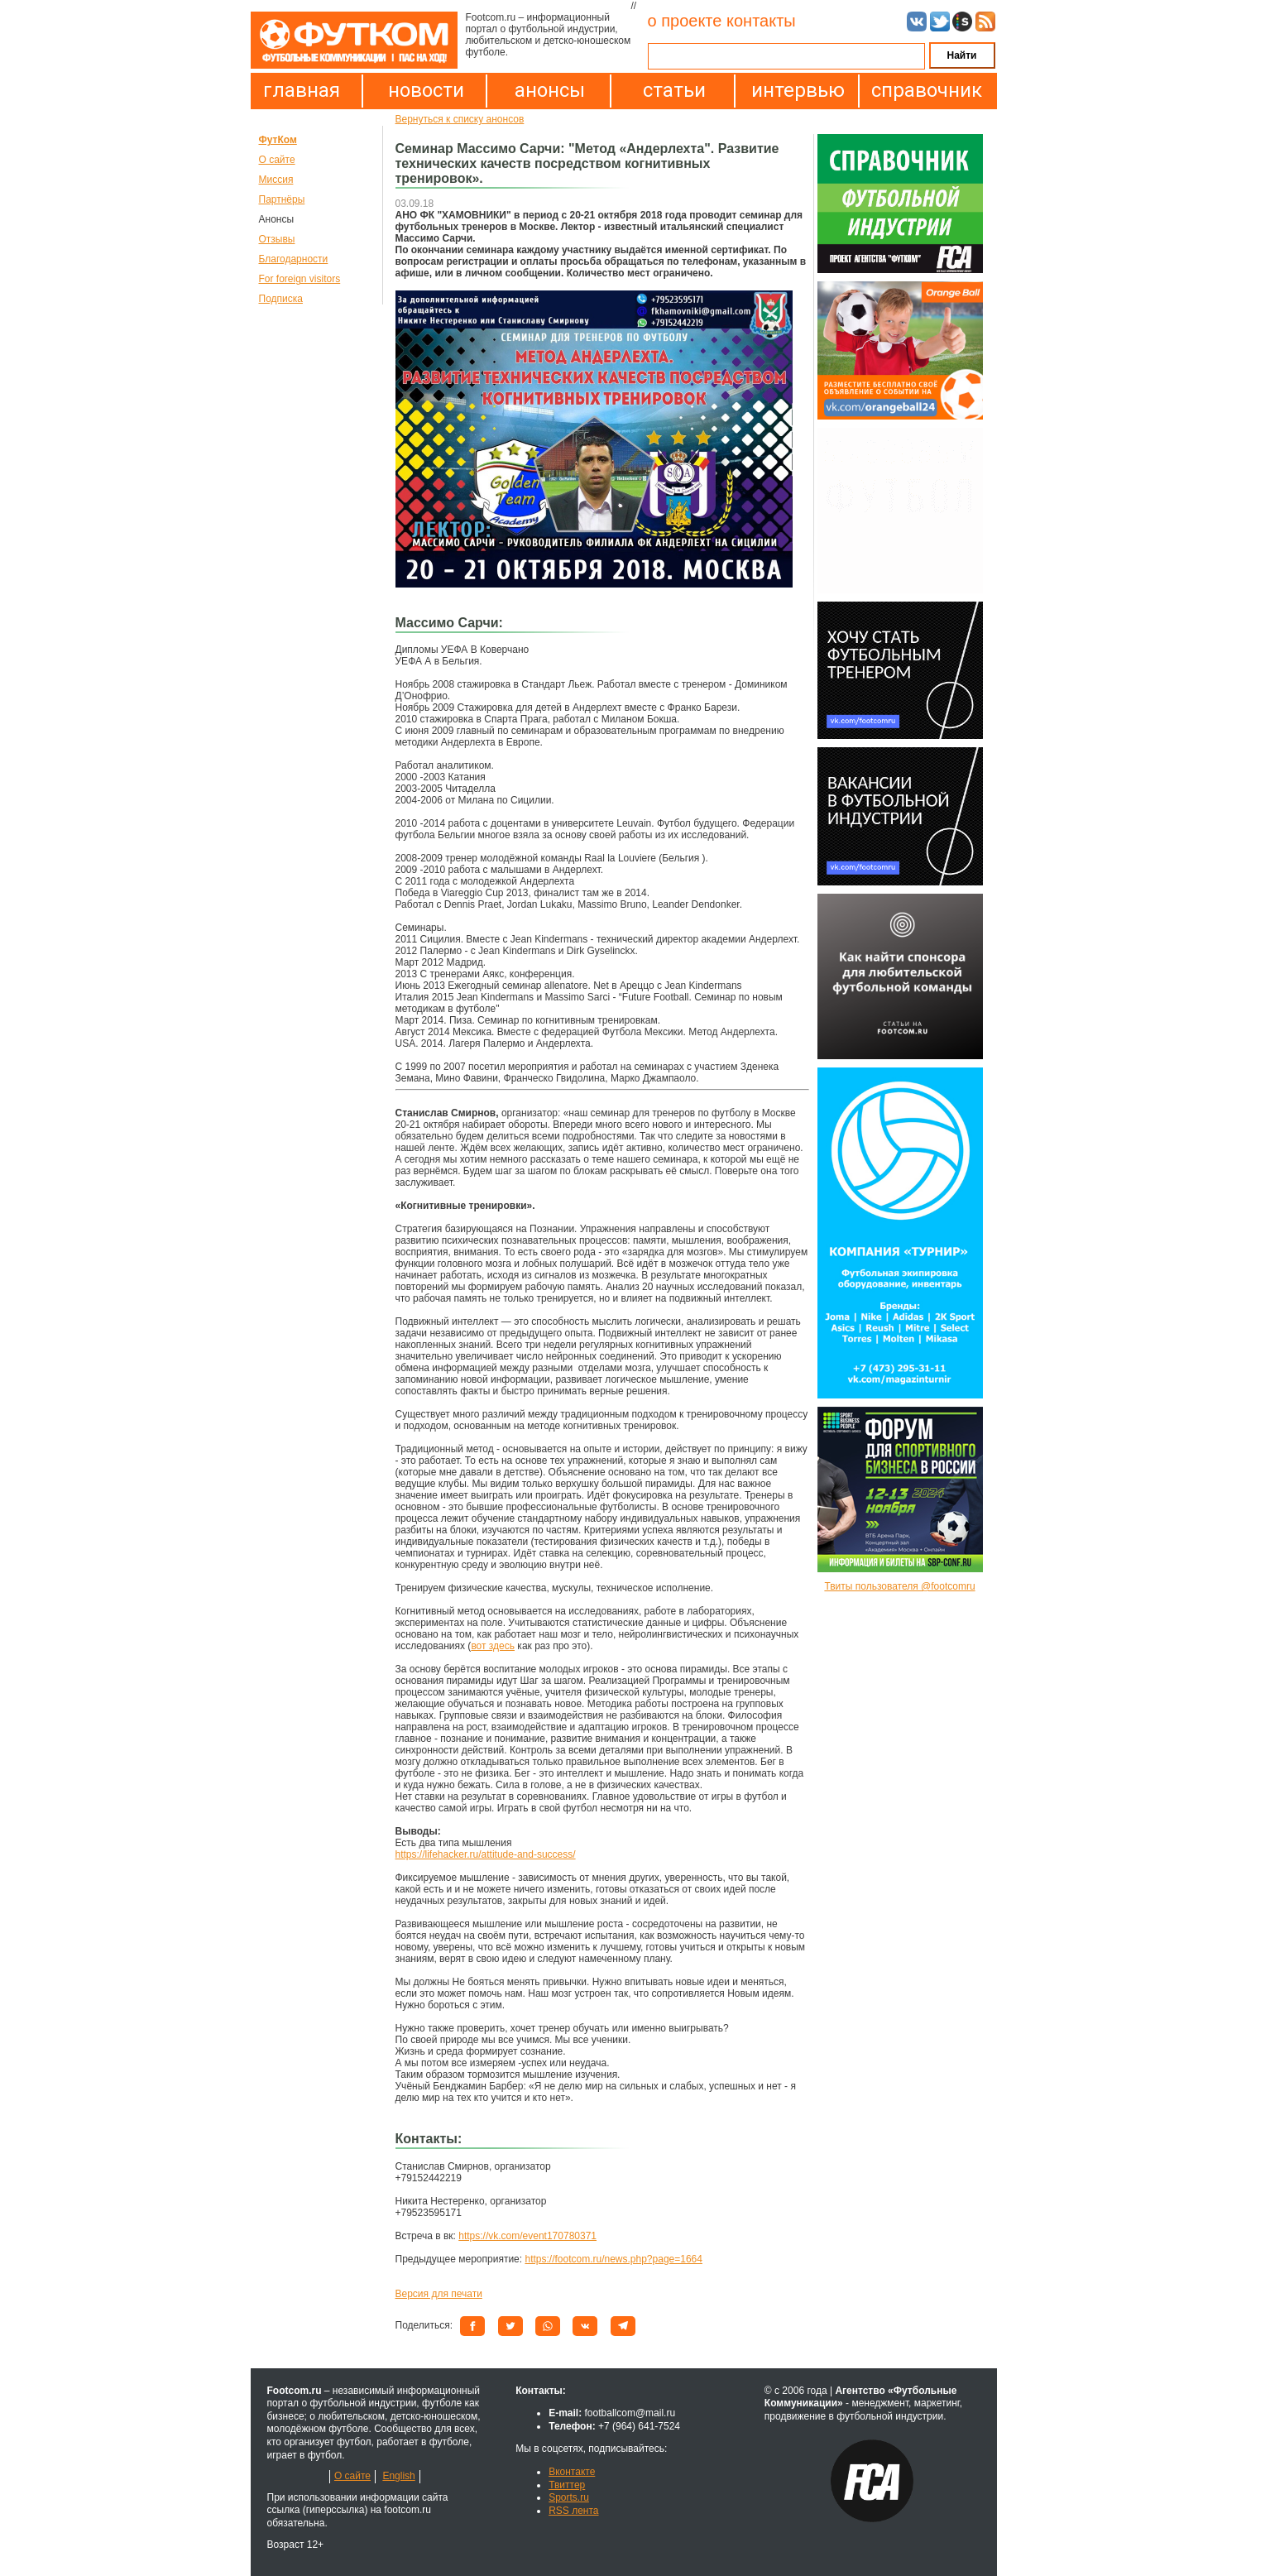 The image size is (1270, 2576). What do you see at coordinates (282, 199) in the screenshot?
I see `Партнёры` at bounding box center [282, 199].